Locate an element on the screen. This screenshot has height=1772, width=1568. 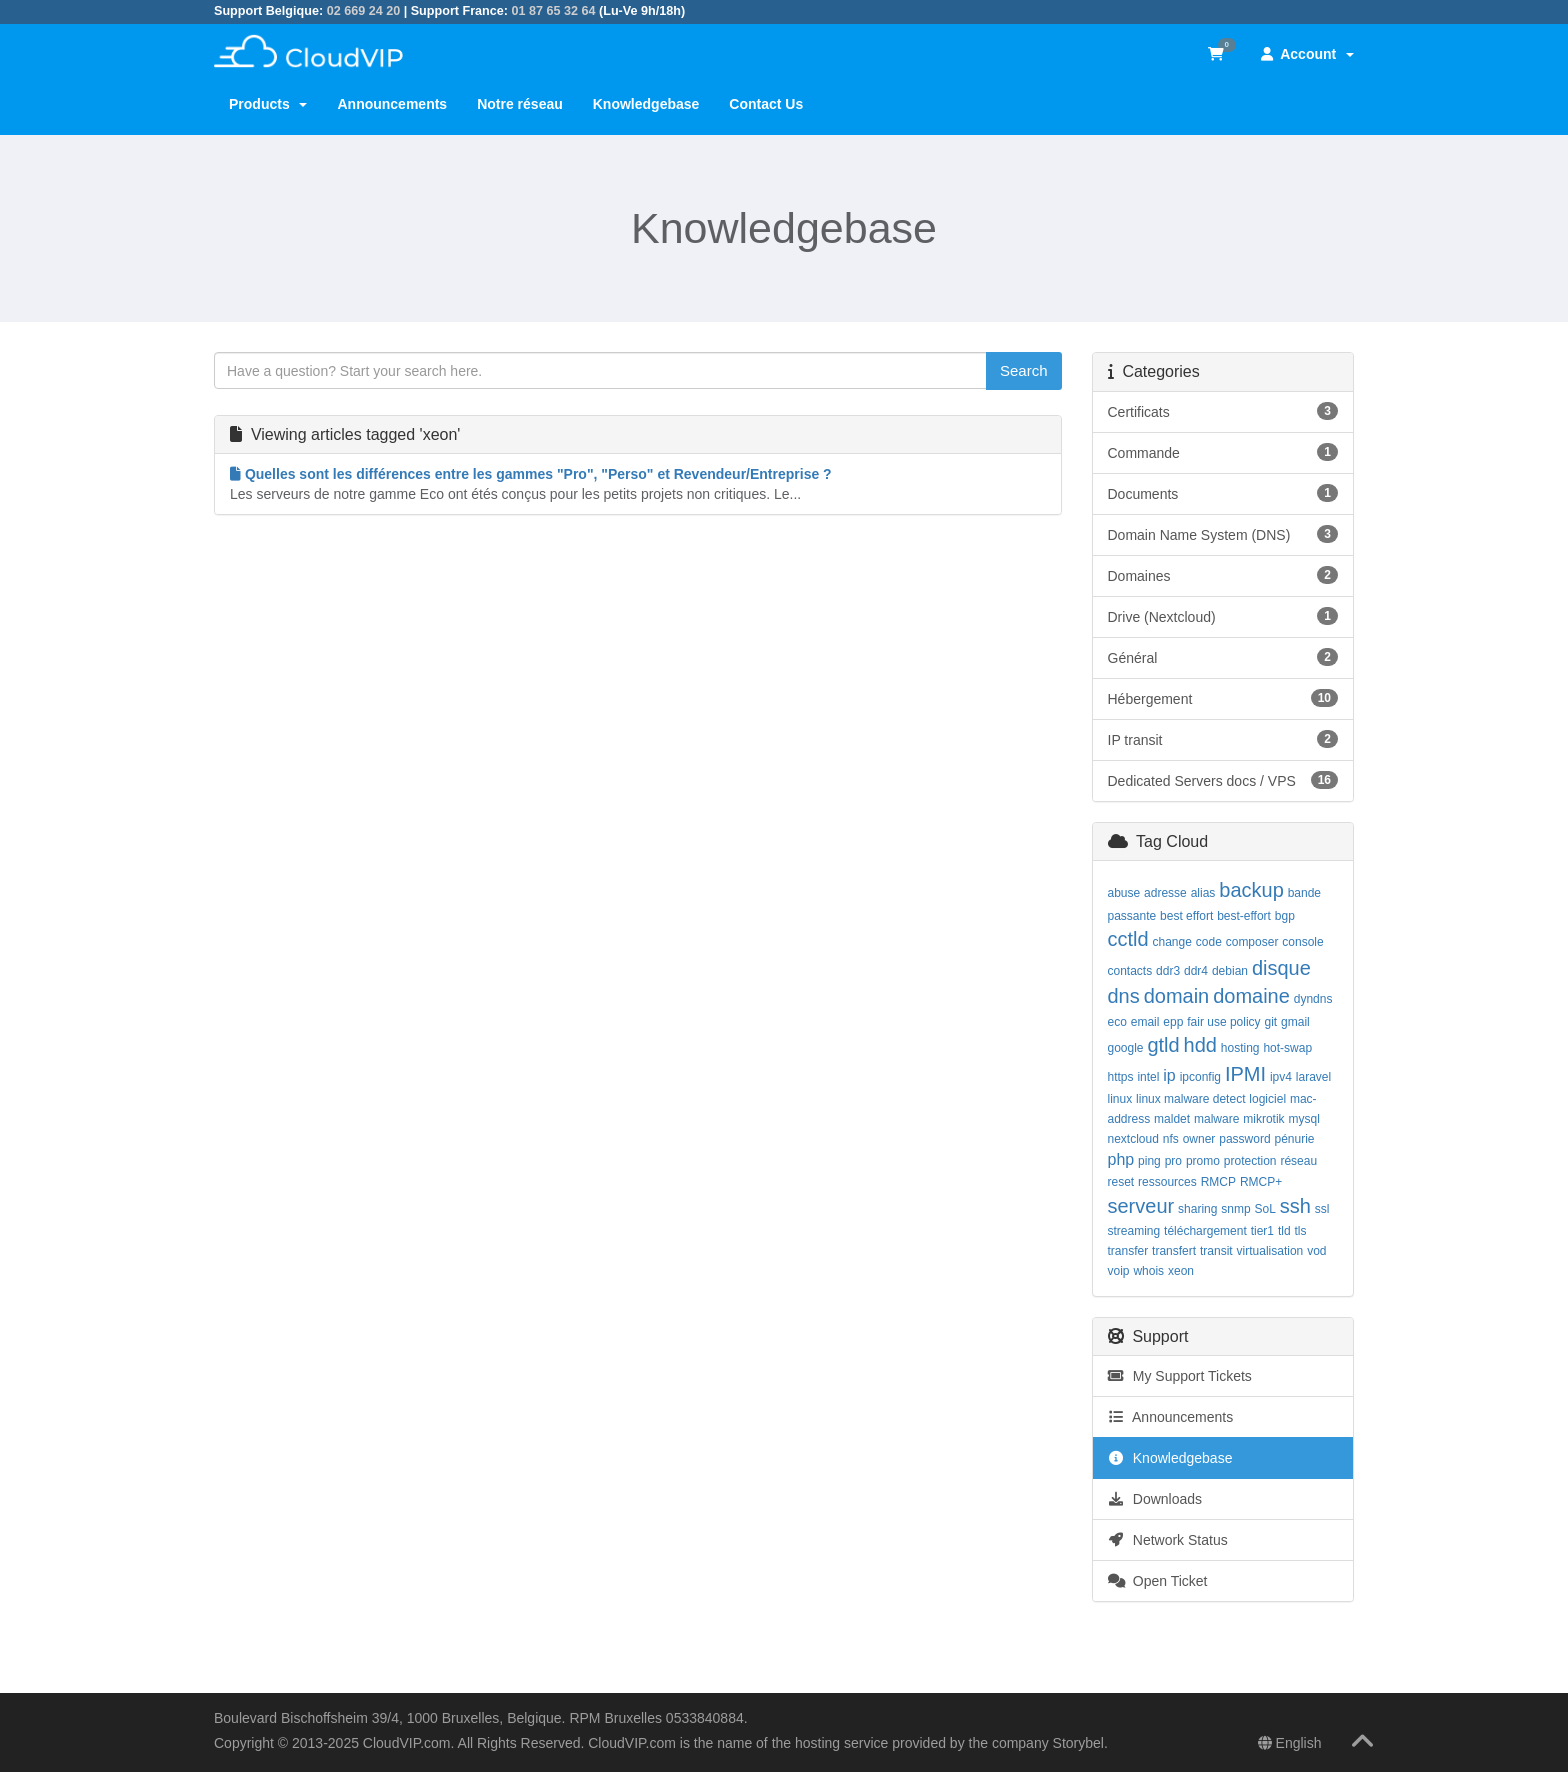
malware is located at coordinates (1216, 1119).